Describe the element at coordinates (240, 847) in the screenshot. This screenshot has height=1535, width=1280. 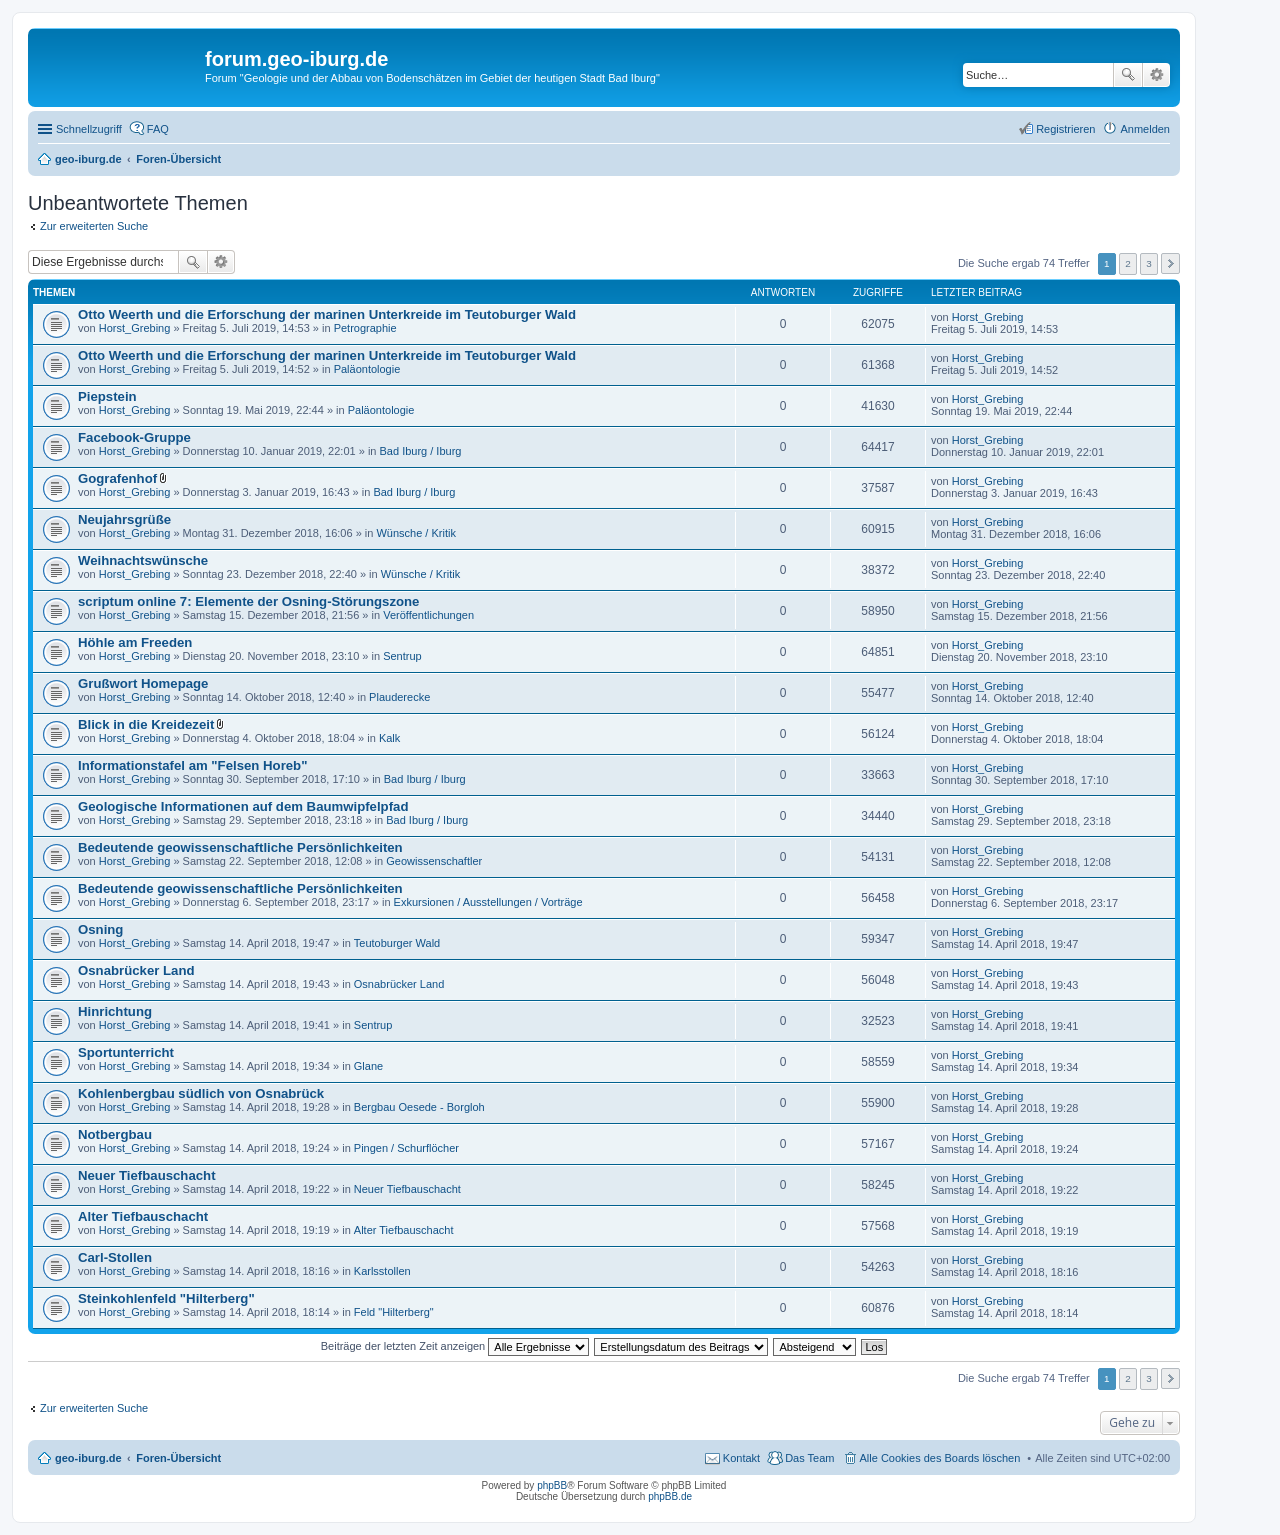
I see `Bedeutende geowissenschaftliche Persönlichkeiten` at that location.